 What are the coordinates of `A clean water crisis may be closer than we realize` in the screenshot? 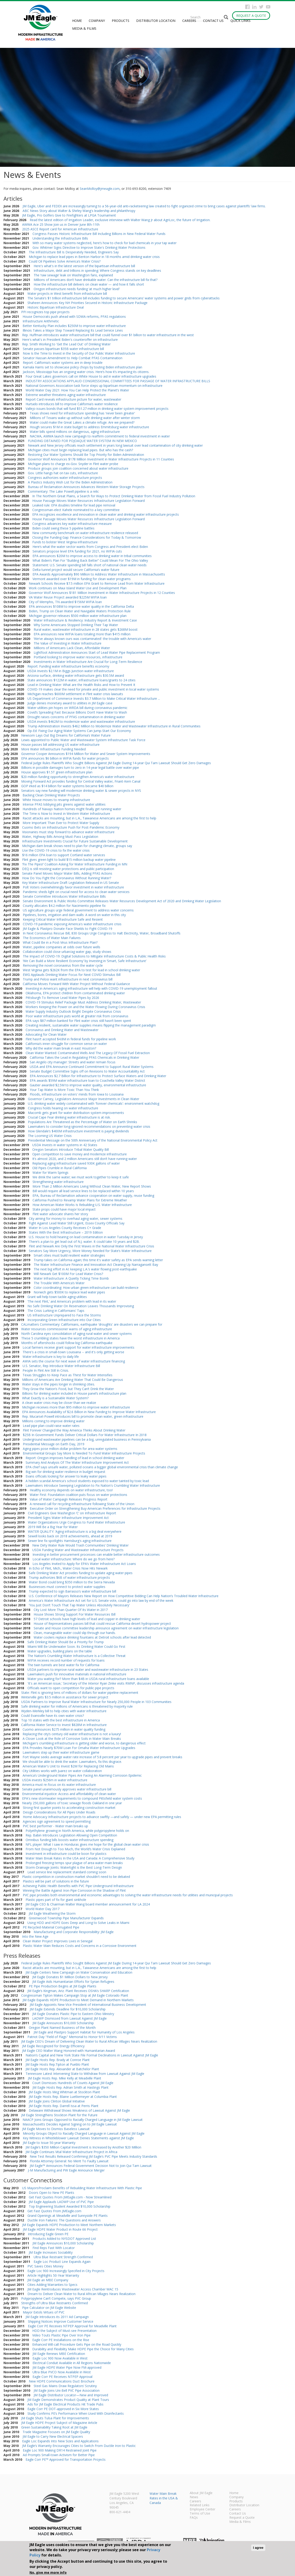 It's located at (59, 1402).